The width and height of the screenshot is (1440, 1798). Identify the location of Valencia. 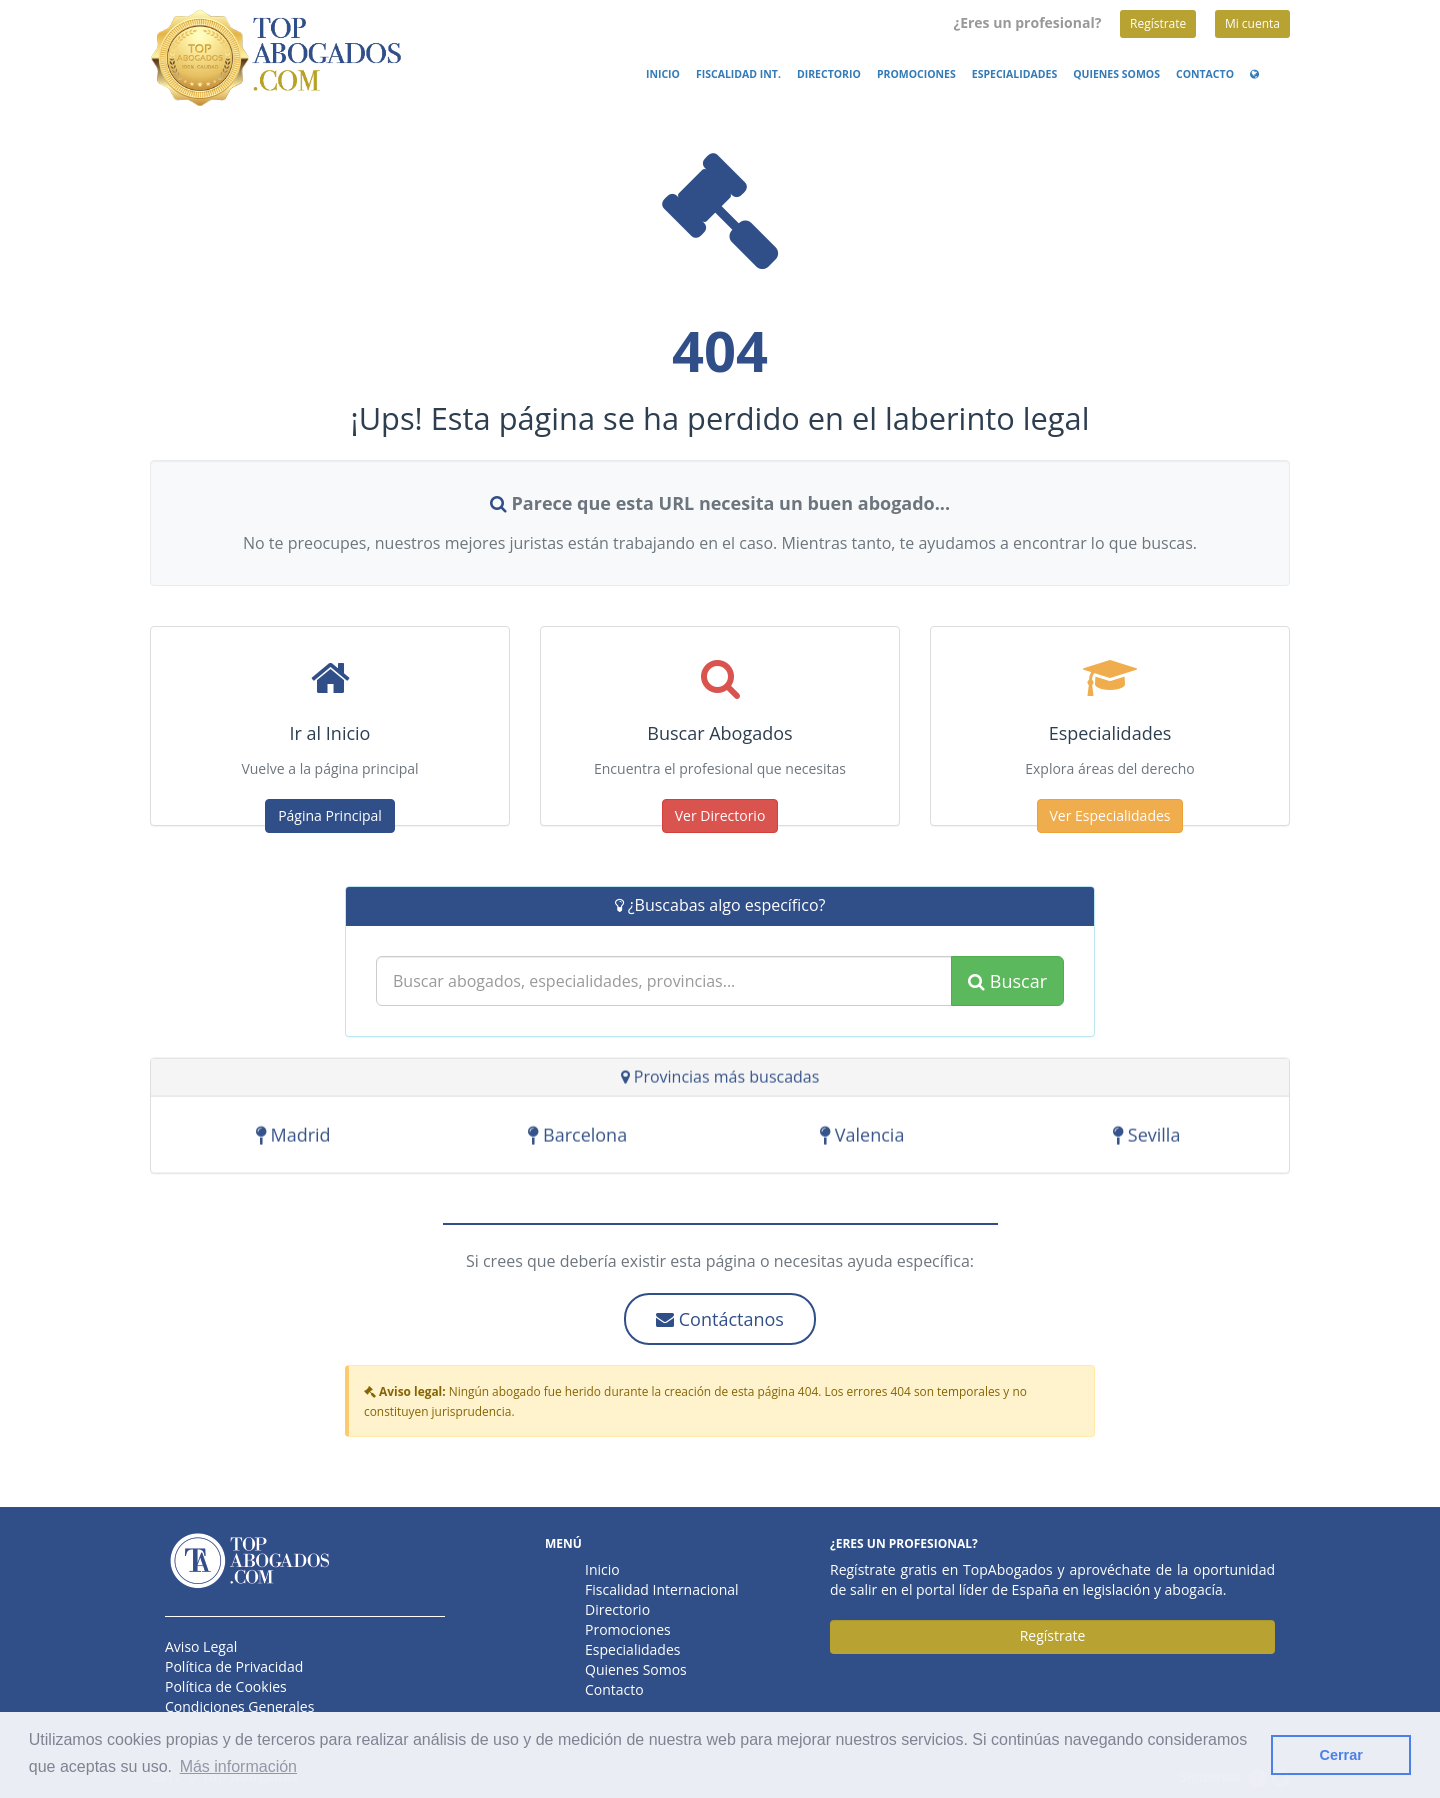
(862, 1138).